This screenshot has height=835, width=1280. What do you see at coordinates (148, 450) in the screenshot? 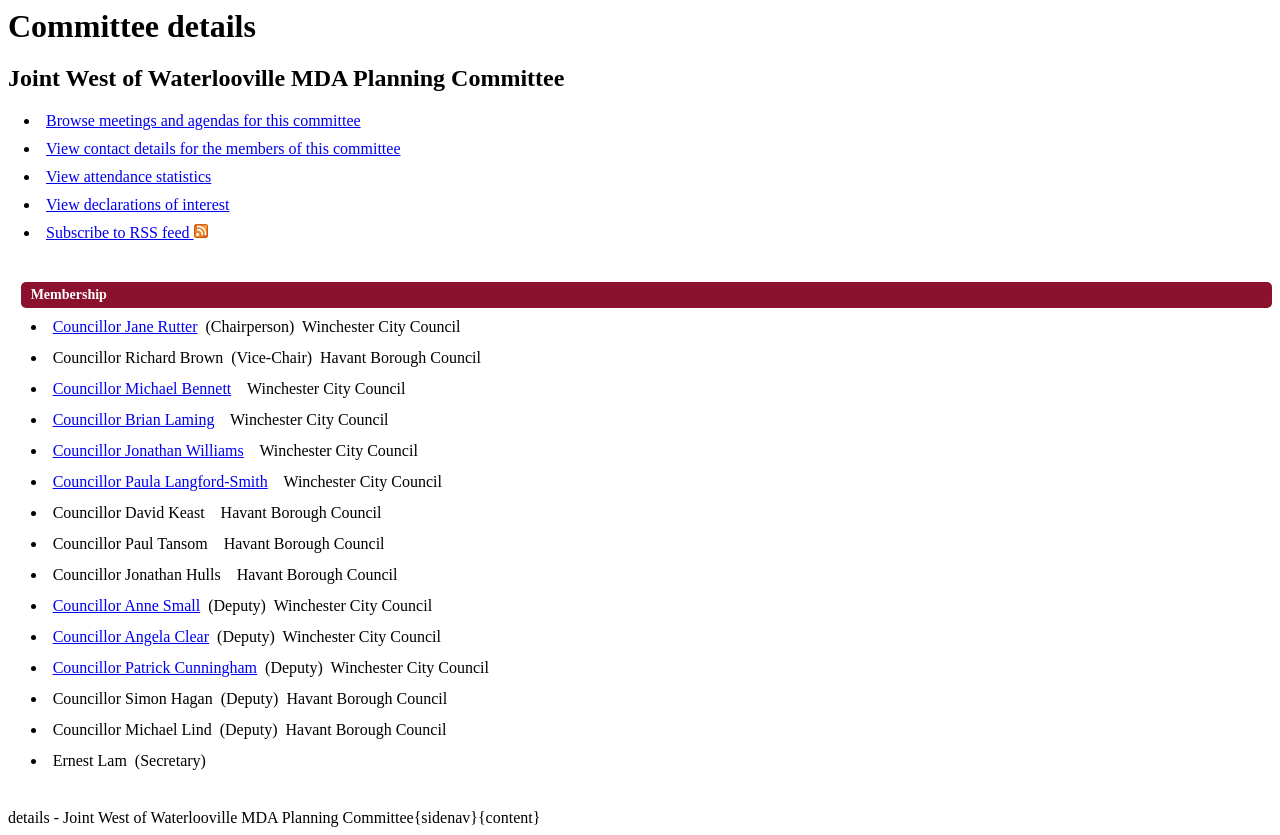
I see `Councillor Jonathan Williams` at bounding box center [148, 450].